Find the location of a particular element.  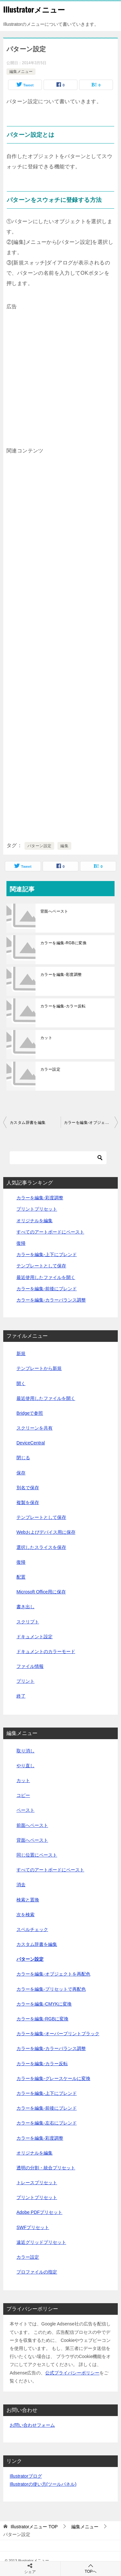

カラーを編集-CMYKに変換 is located at coordinates (44, 2003).